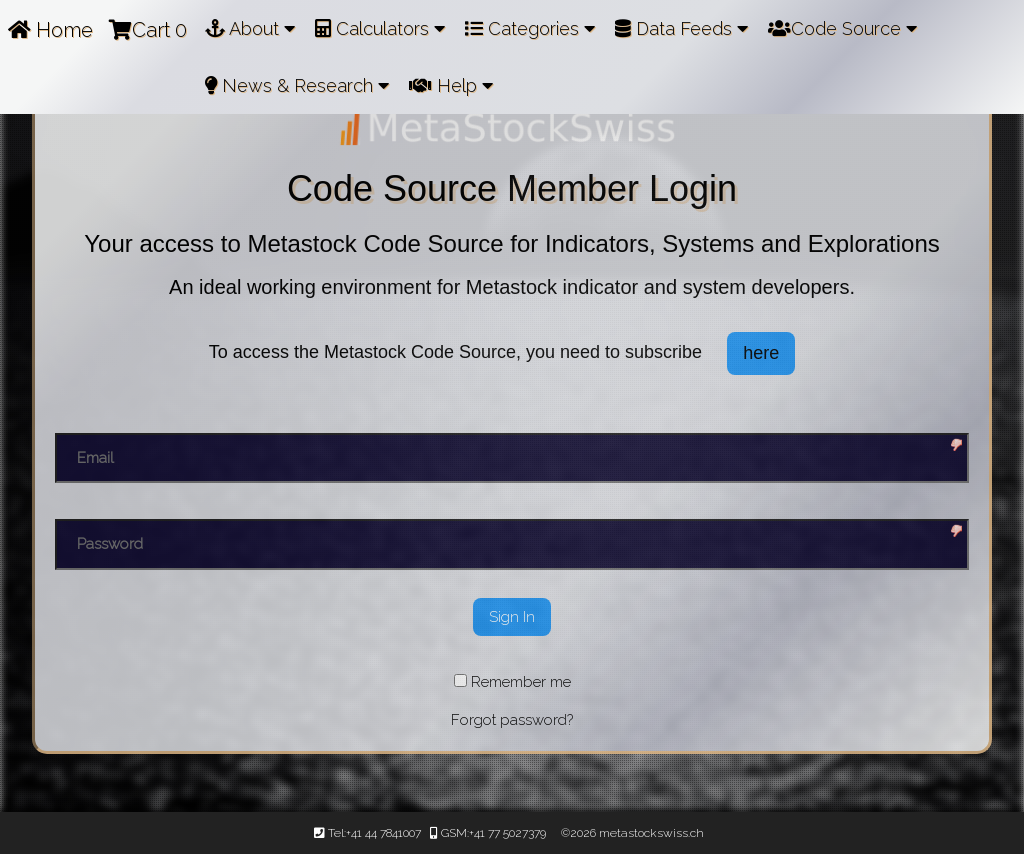 This screenshot has height=854, width=1024. I want to click on News & Research, so click(297, 85).